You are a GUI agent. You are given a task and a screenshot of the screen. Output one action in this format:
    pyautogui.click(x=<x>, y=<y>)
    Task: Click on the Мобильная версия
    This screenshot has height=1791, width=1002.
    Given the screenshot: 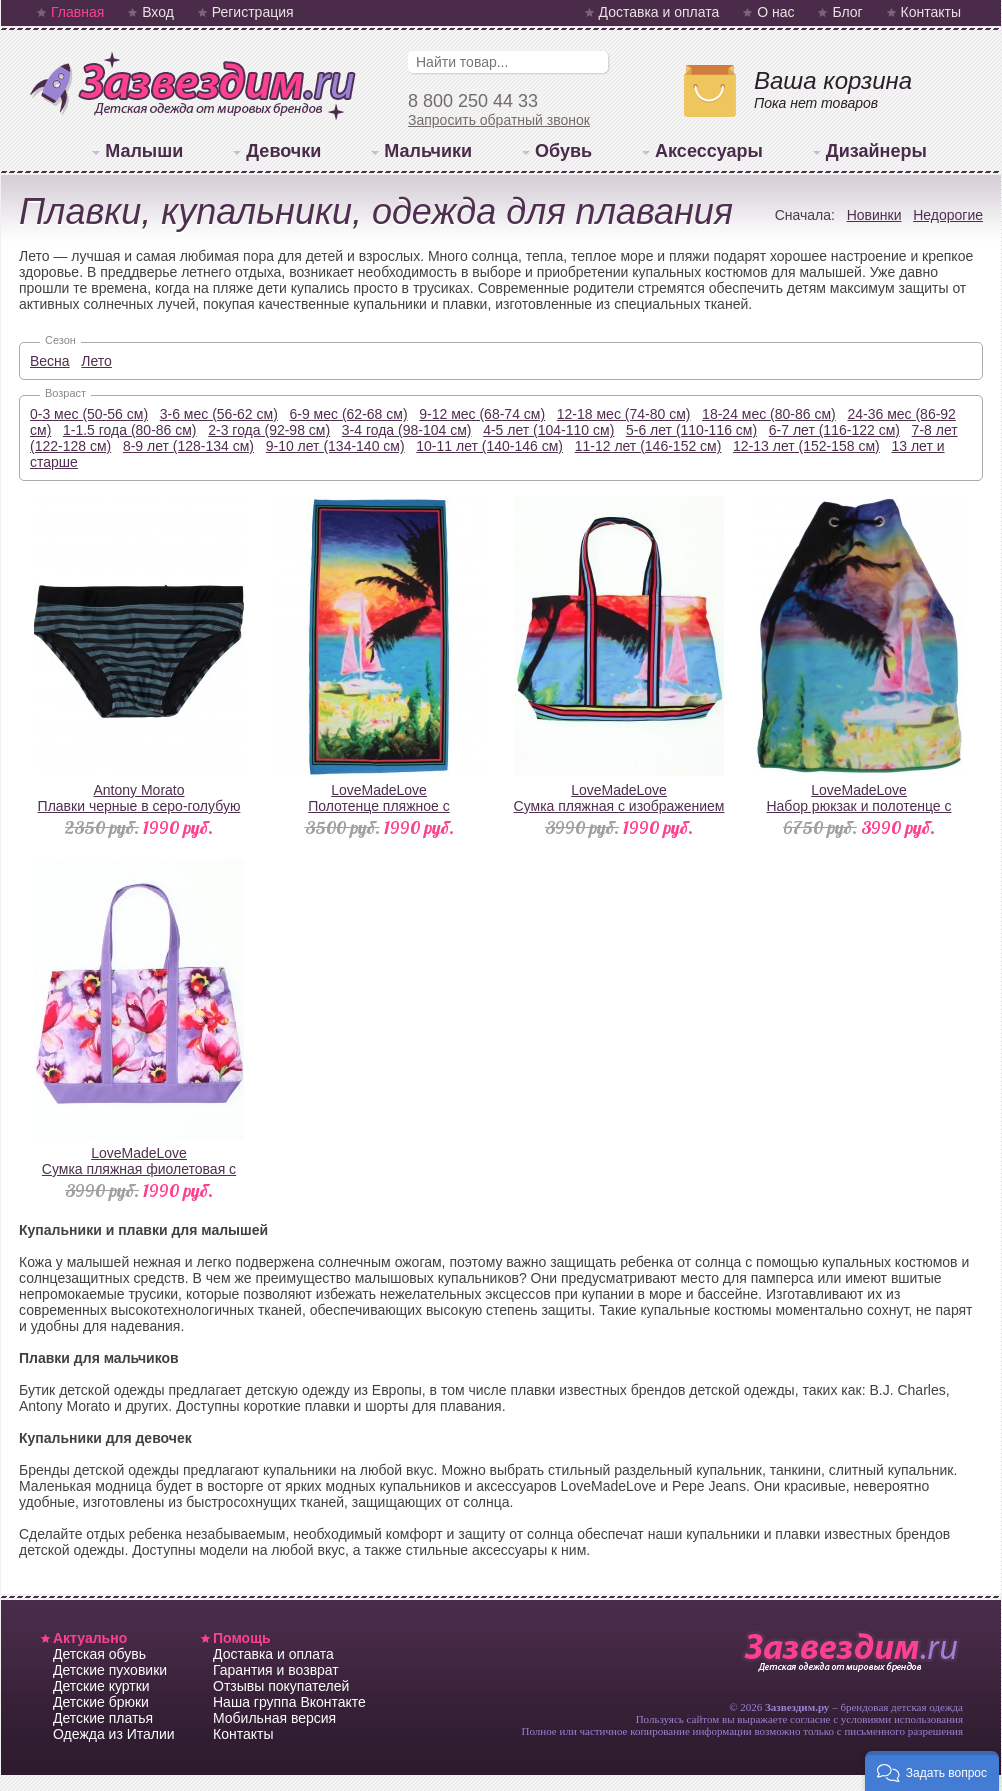 What is the action you would take?
    pyautogui.click(x=274, y=1718)
    